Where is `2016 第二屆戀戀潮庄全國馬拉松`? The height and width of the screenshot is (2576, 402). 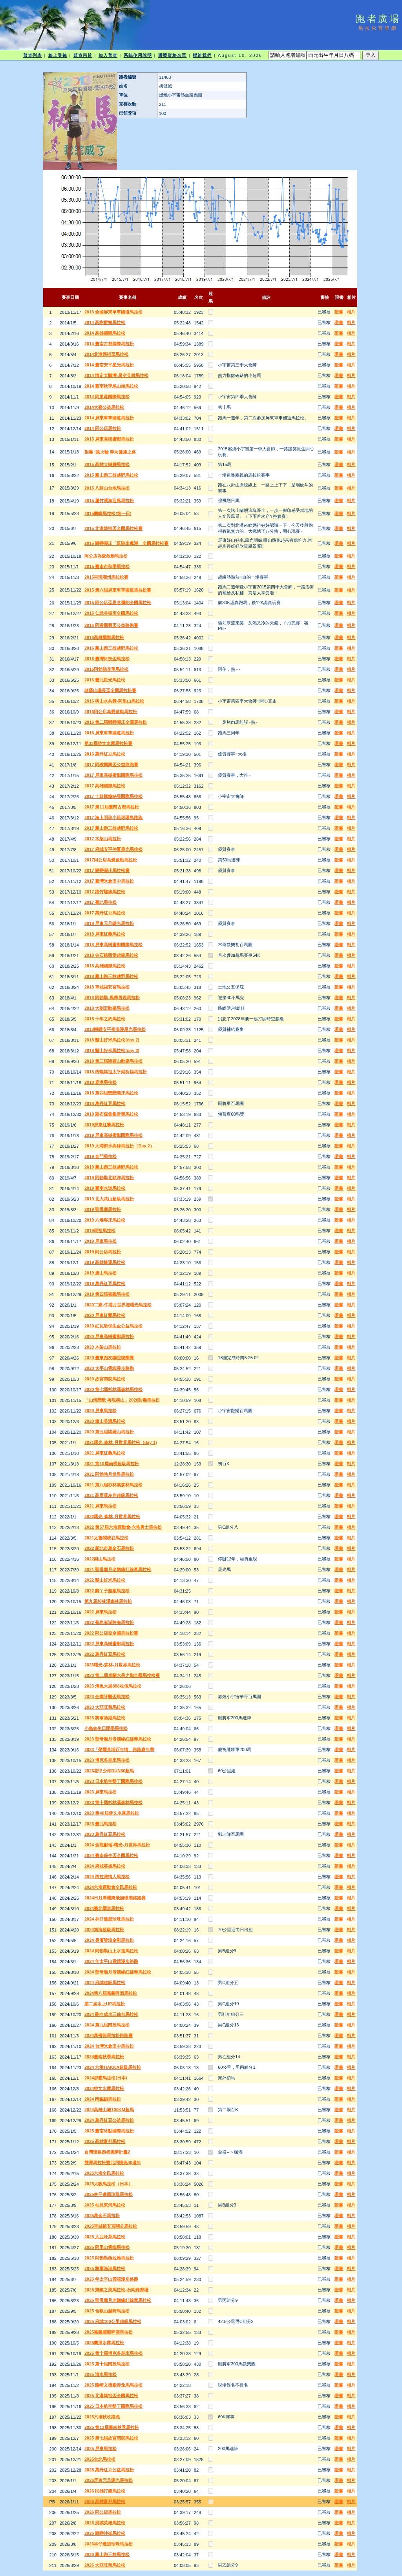
2016 第二屆戀戀潮庄全國馬拉松 is located at coordinates (115, 722).